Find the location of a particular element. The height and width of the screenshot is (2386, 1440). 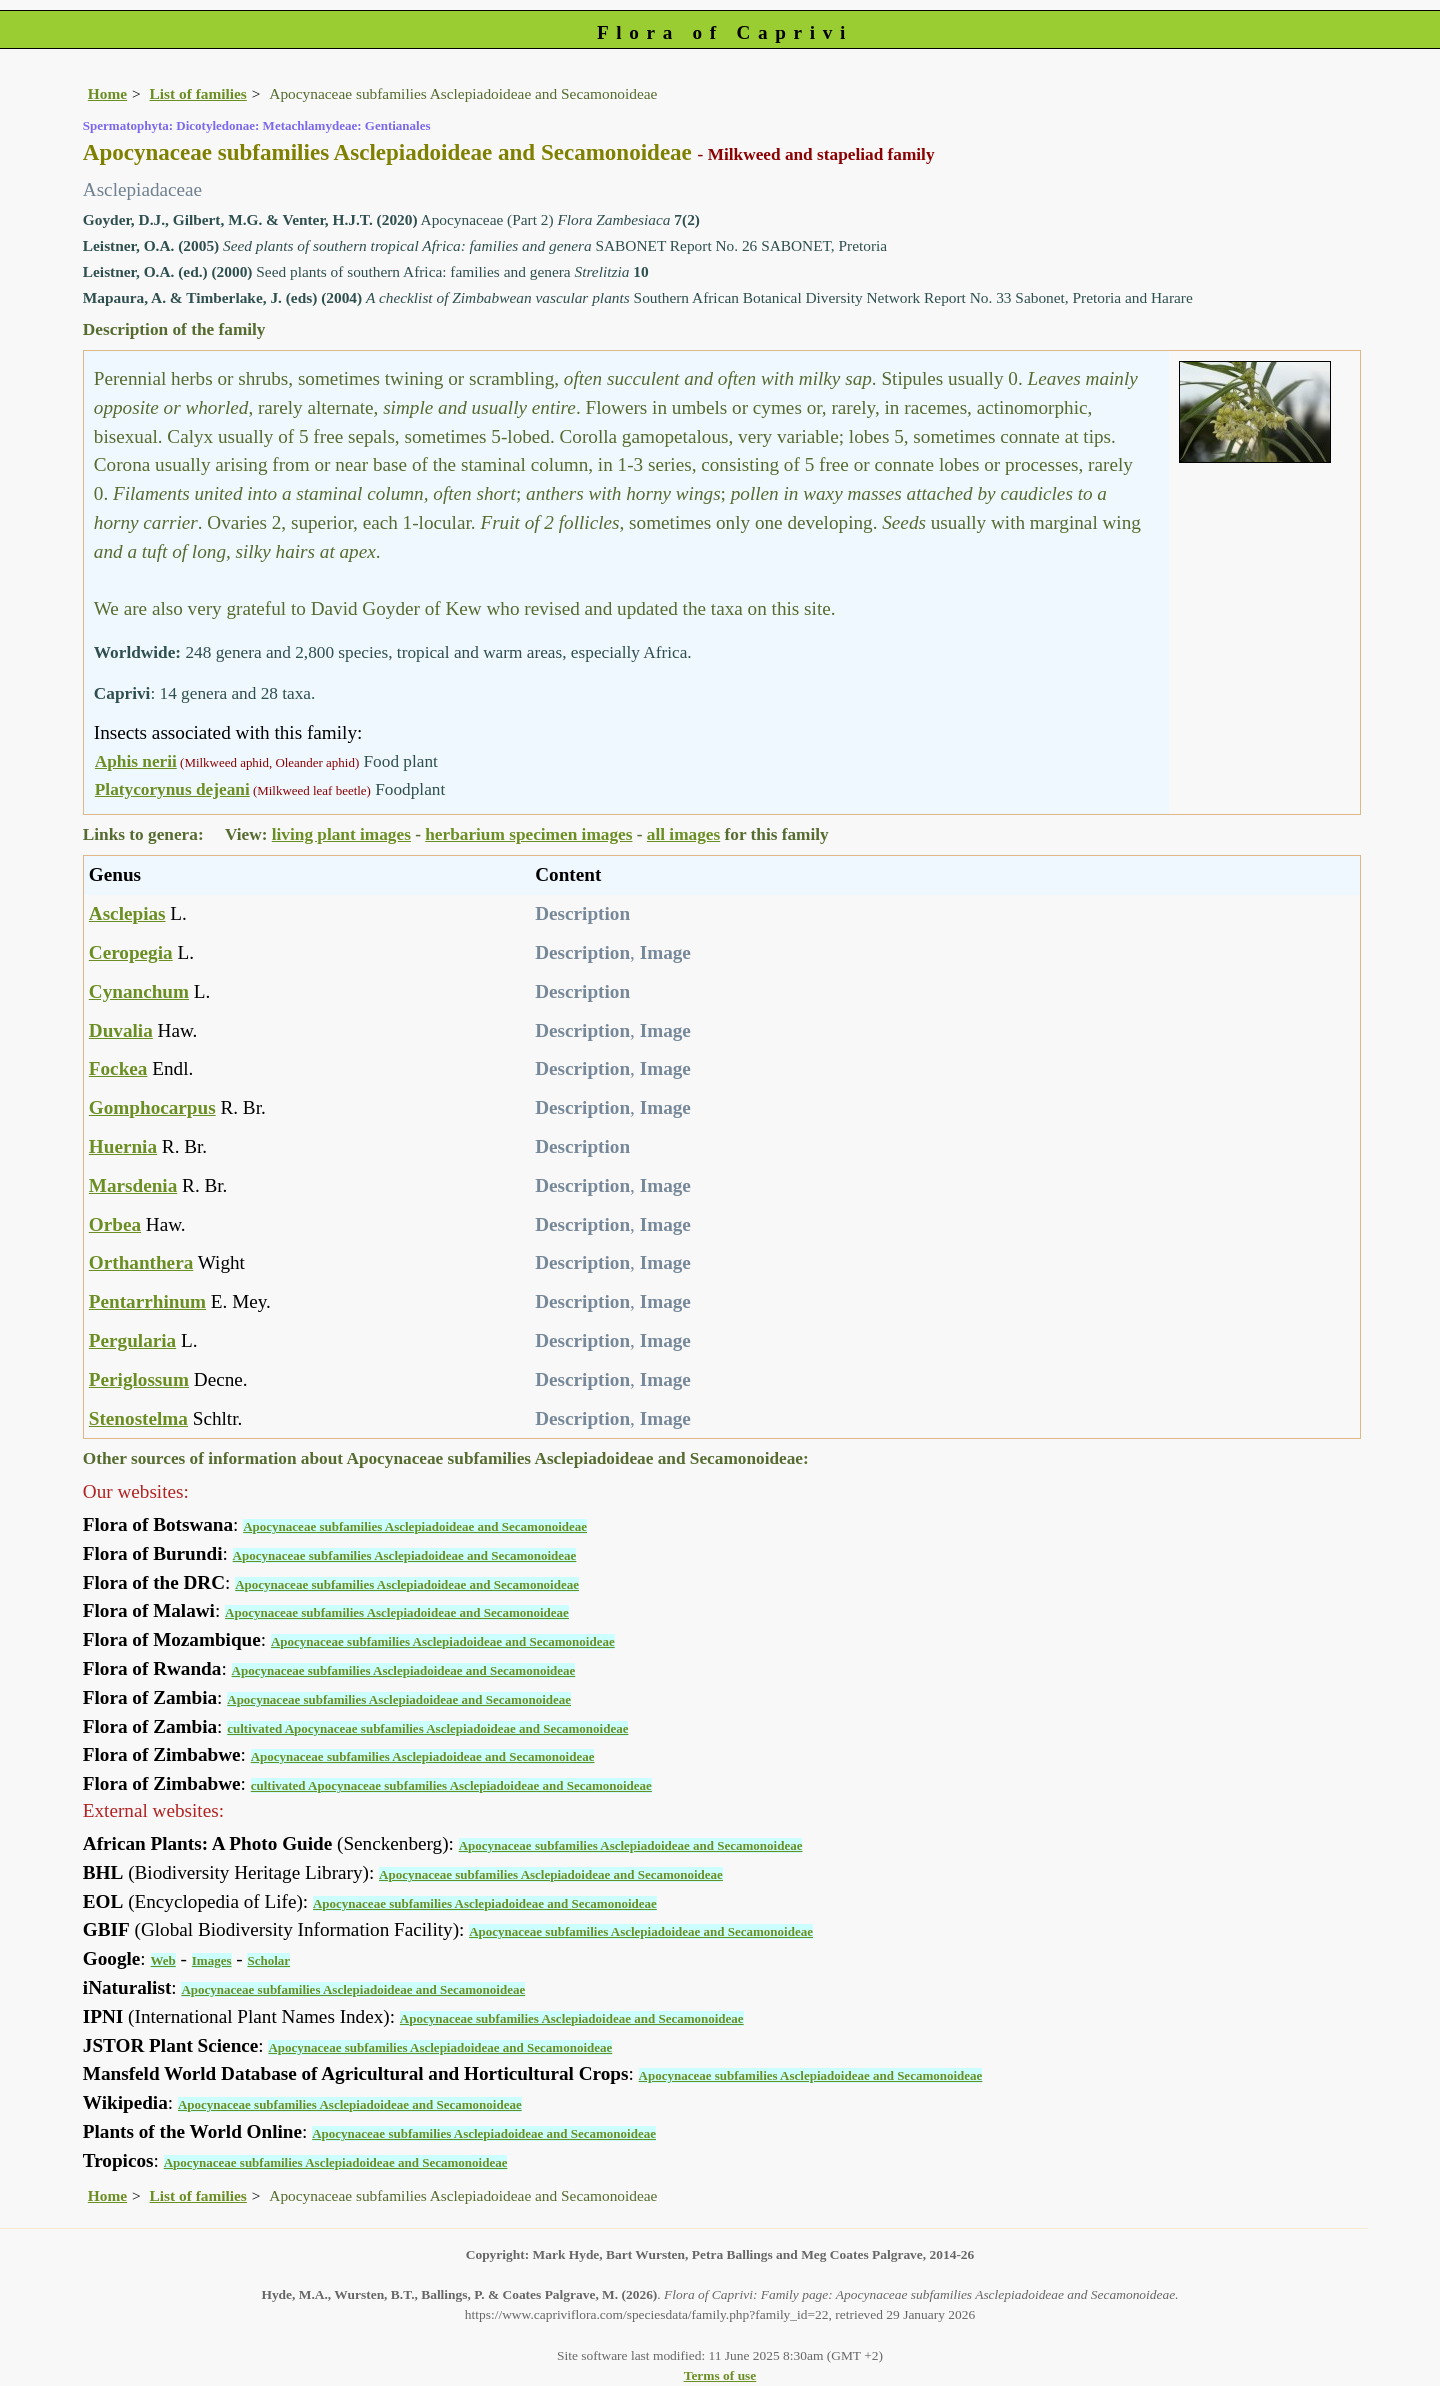

Marsdenia is located at coordinates (133, 1185).